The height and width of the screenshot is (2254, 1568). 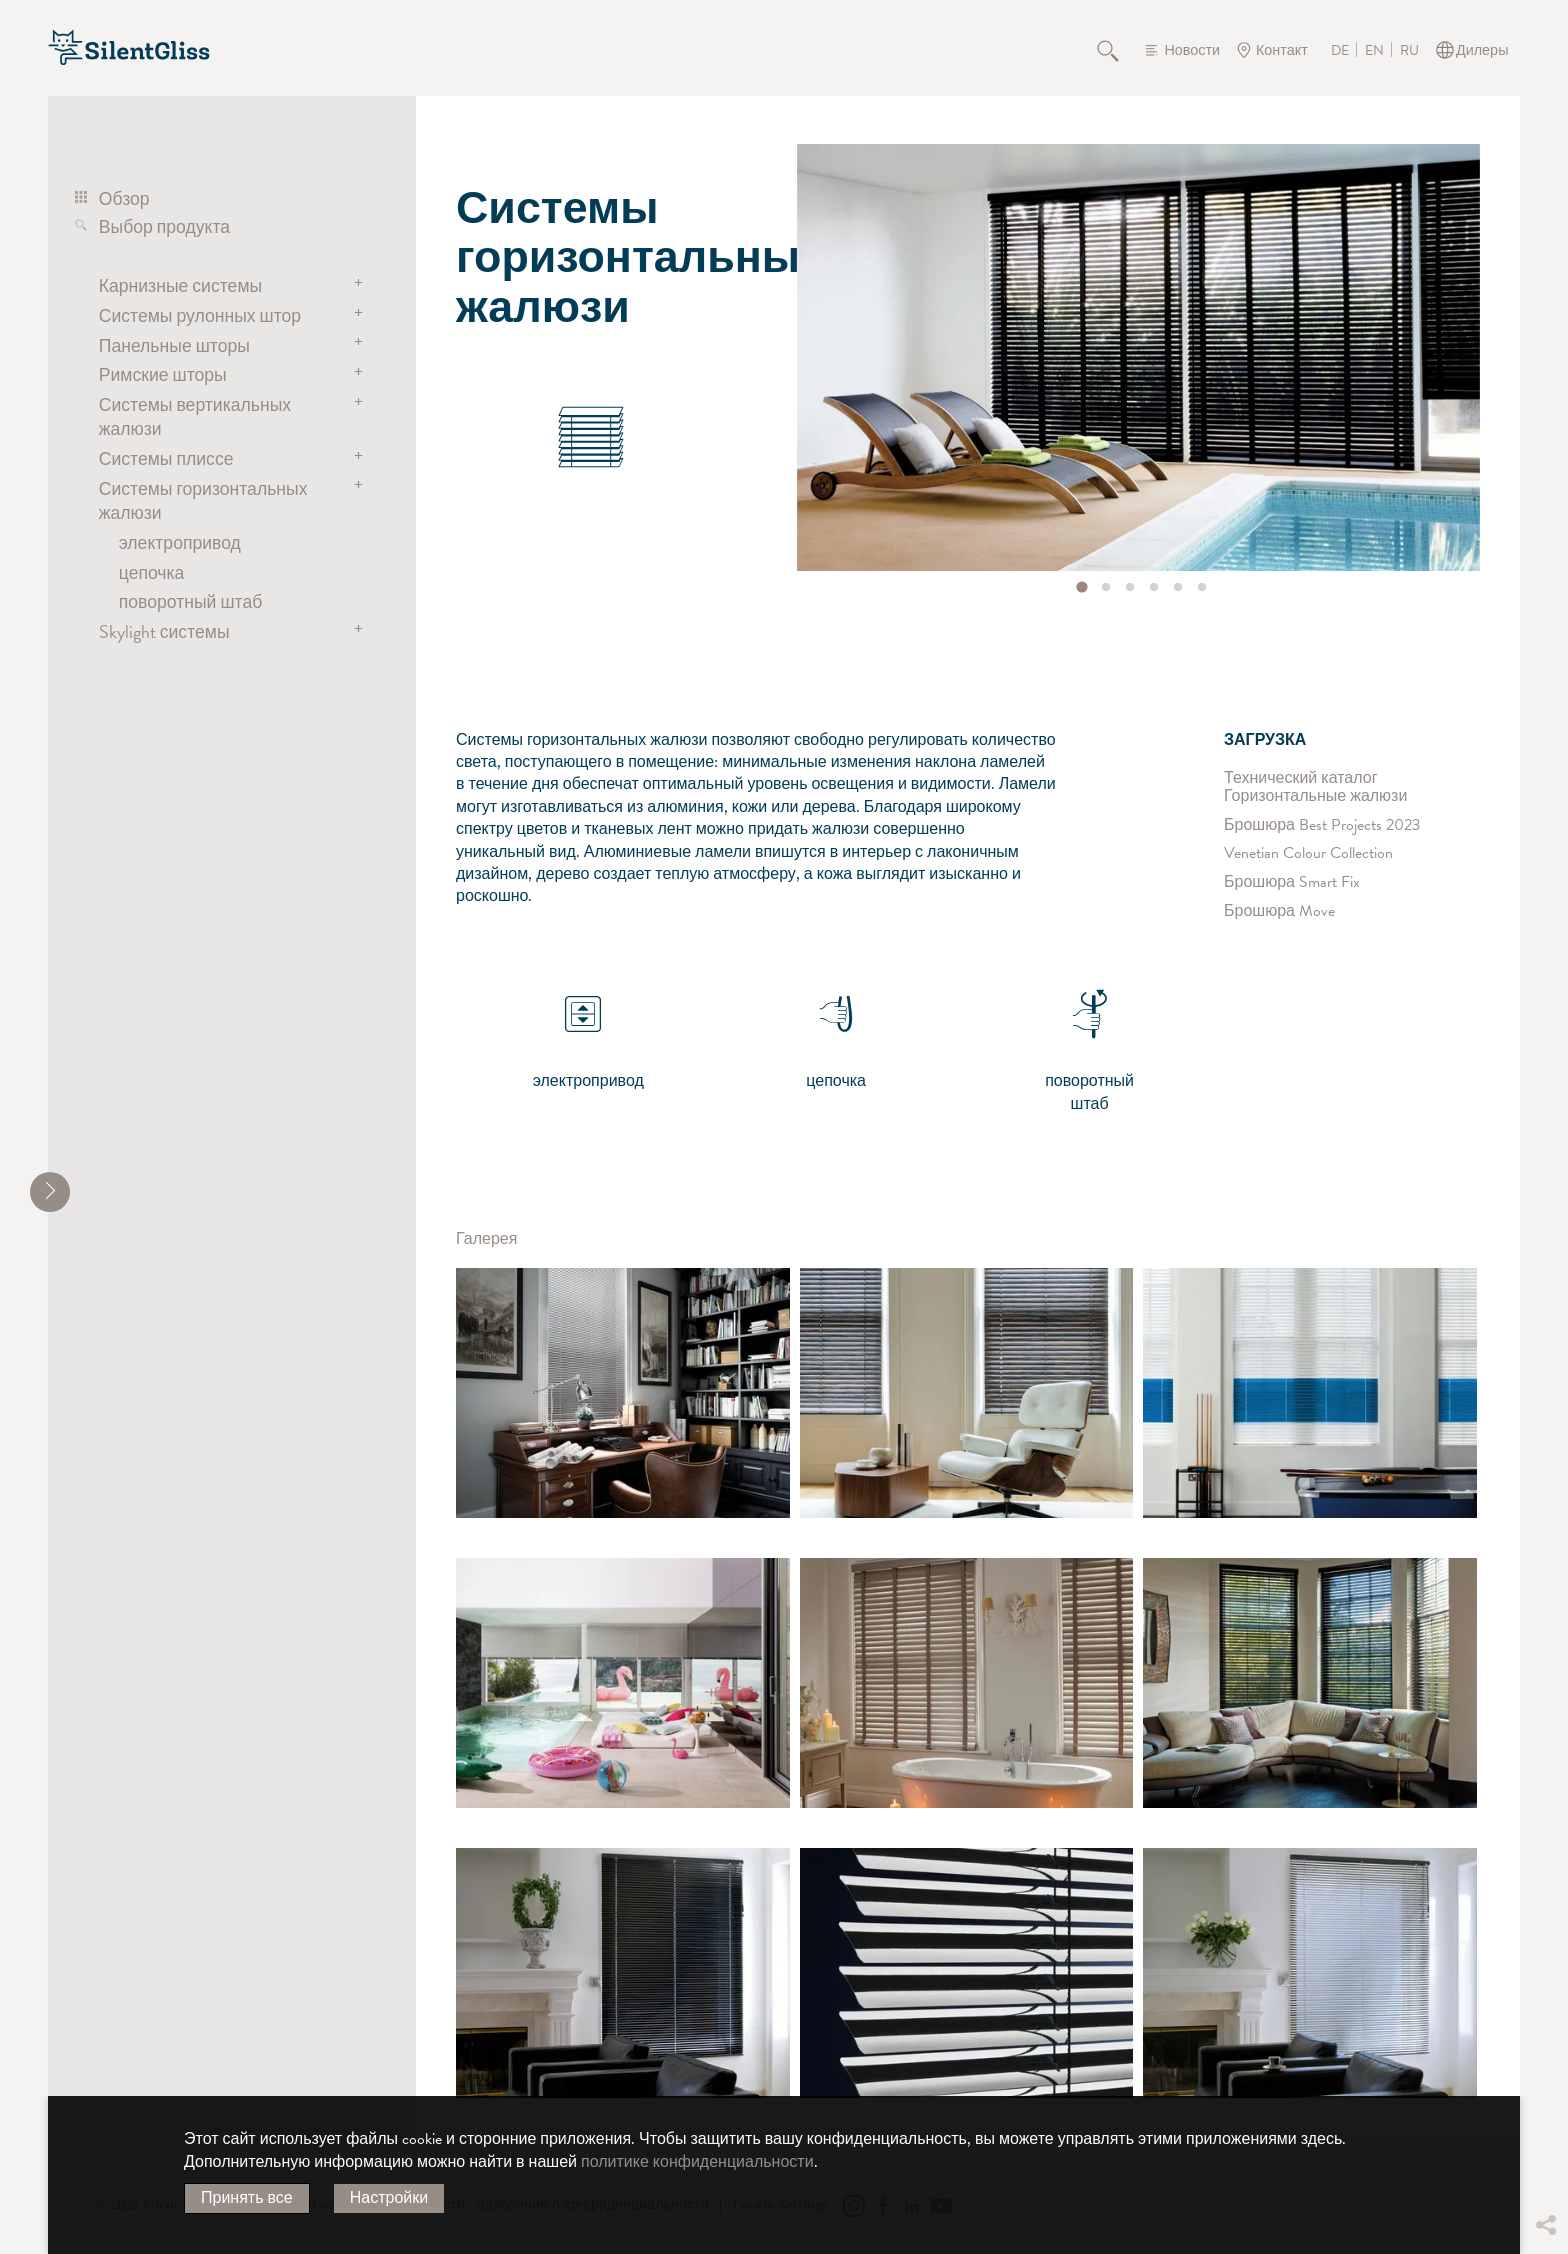 I want to click on Брошюра Move, so click(x=1279, y=911).